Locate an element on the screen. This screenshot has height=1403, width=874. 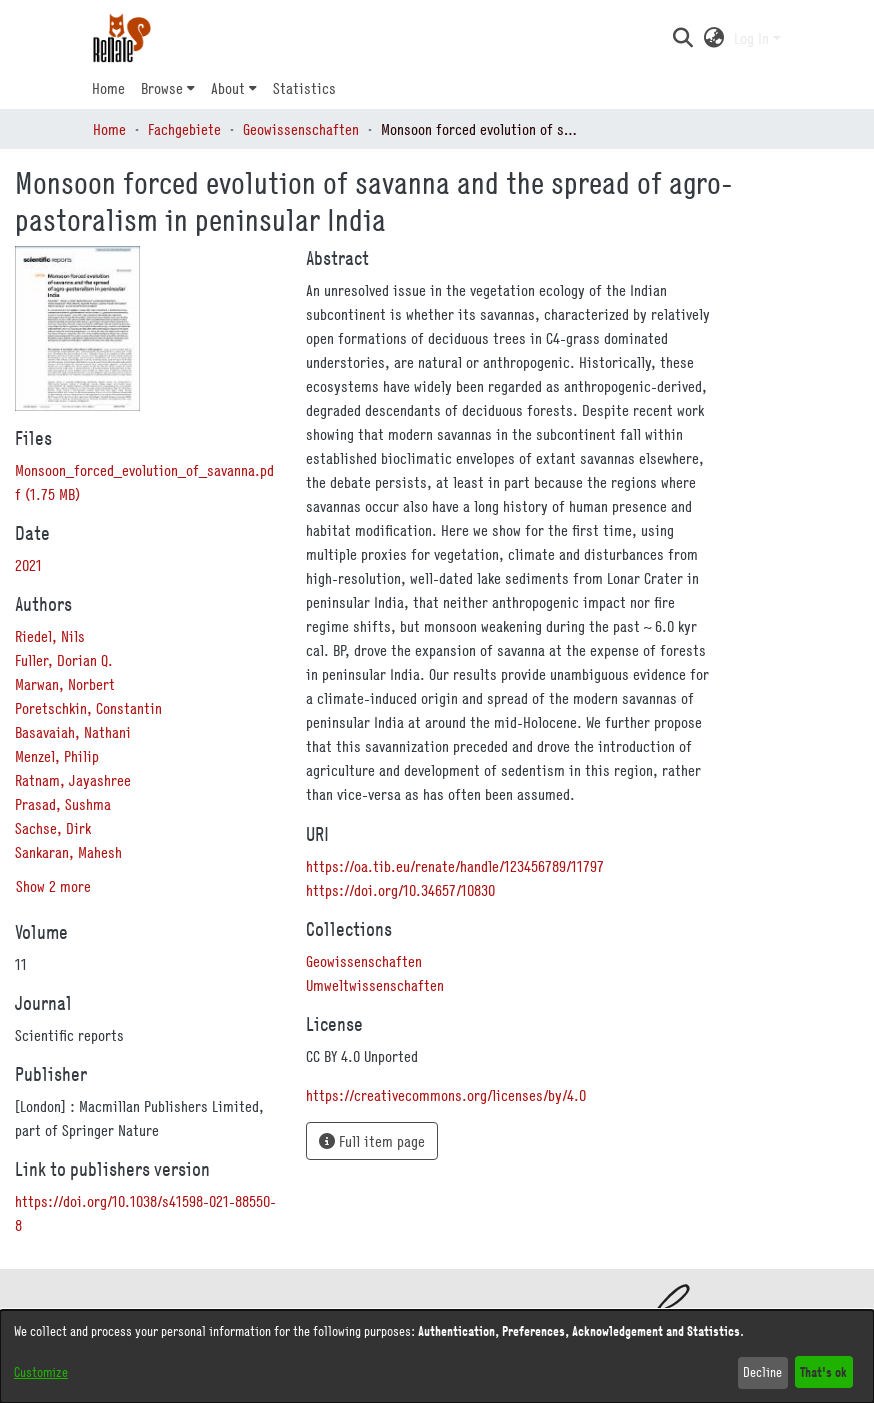
Basavaiah, Nathani [link] is located at coordinates (73, 732).